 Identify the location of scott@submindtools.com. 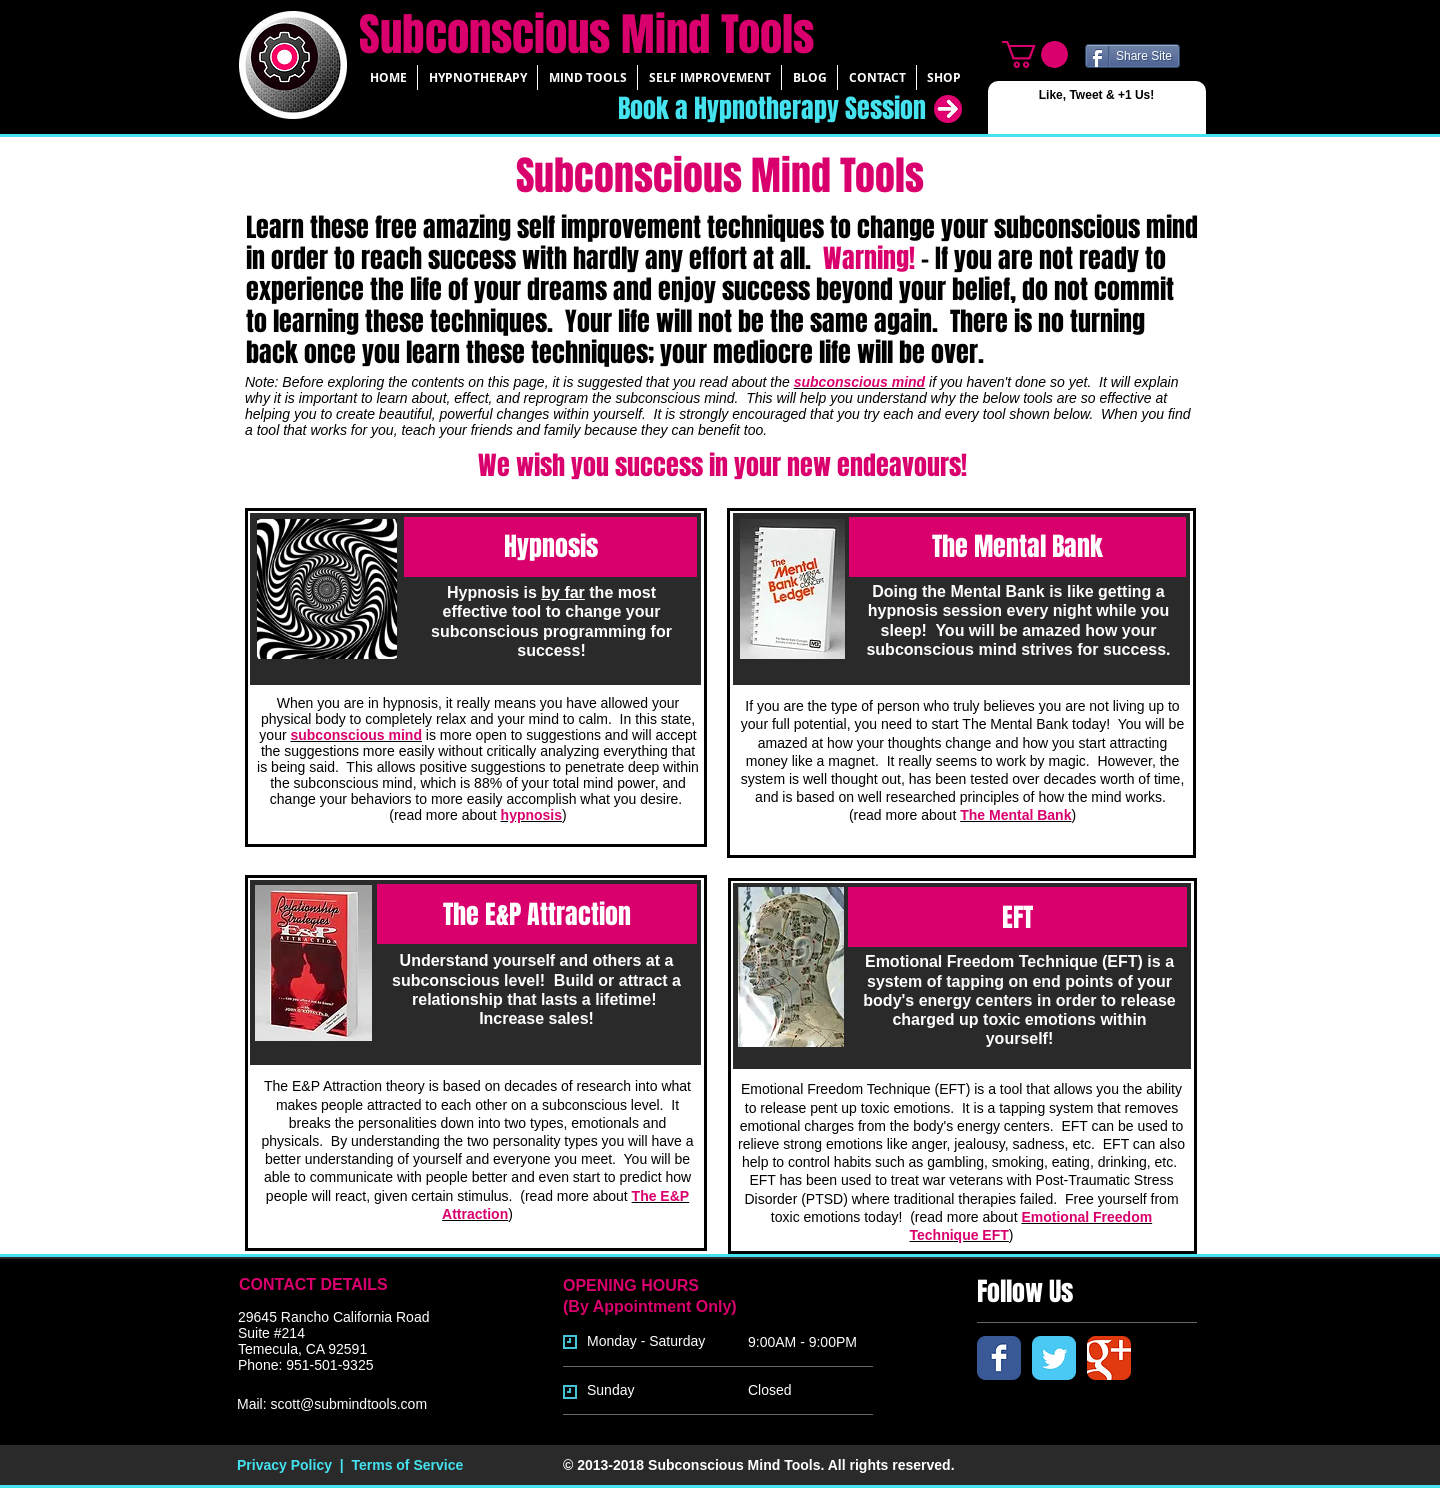
(348, 1404).